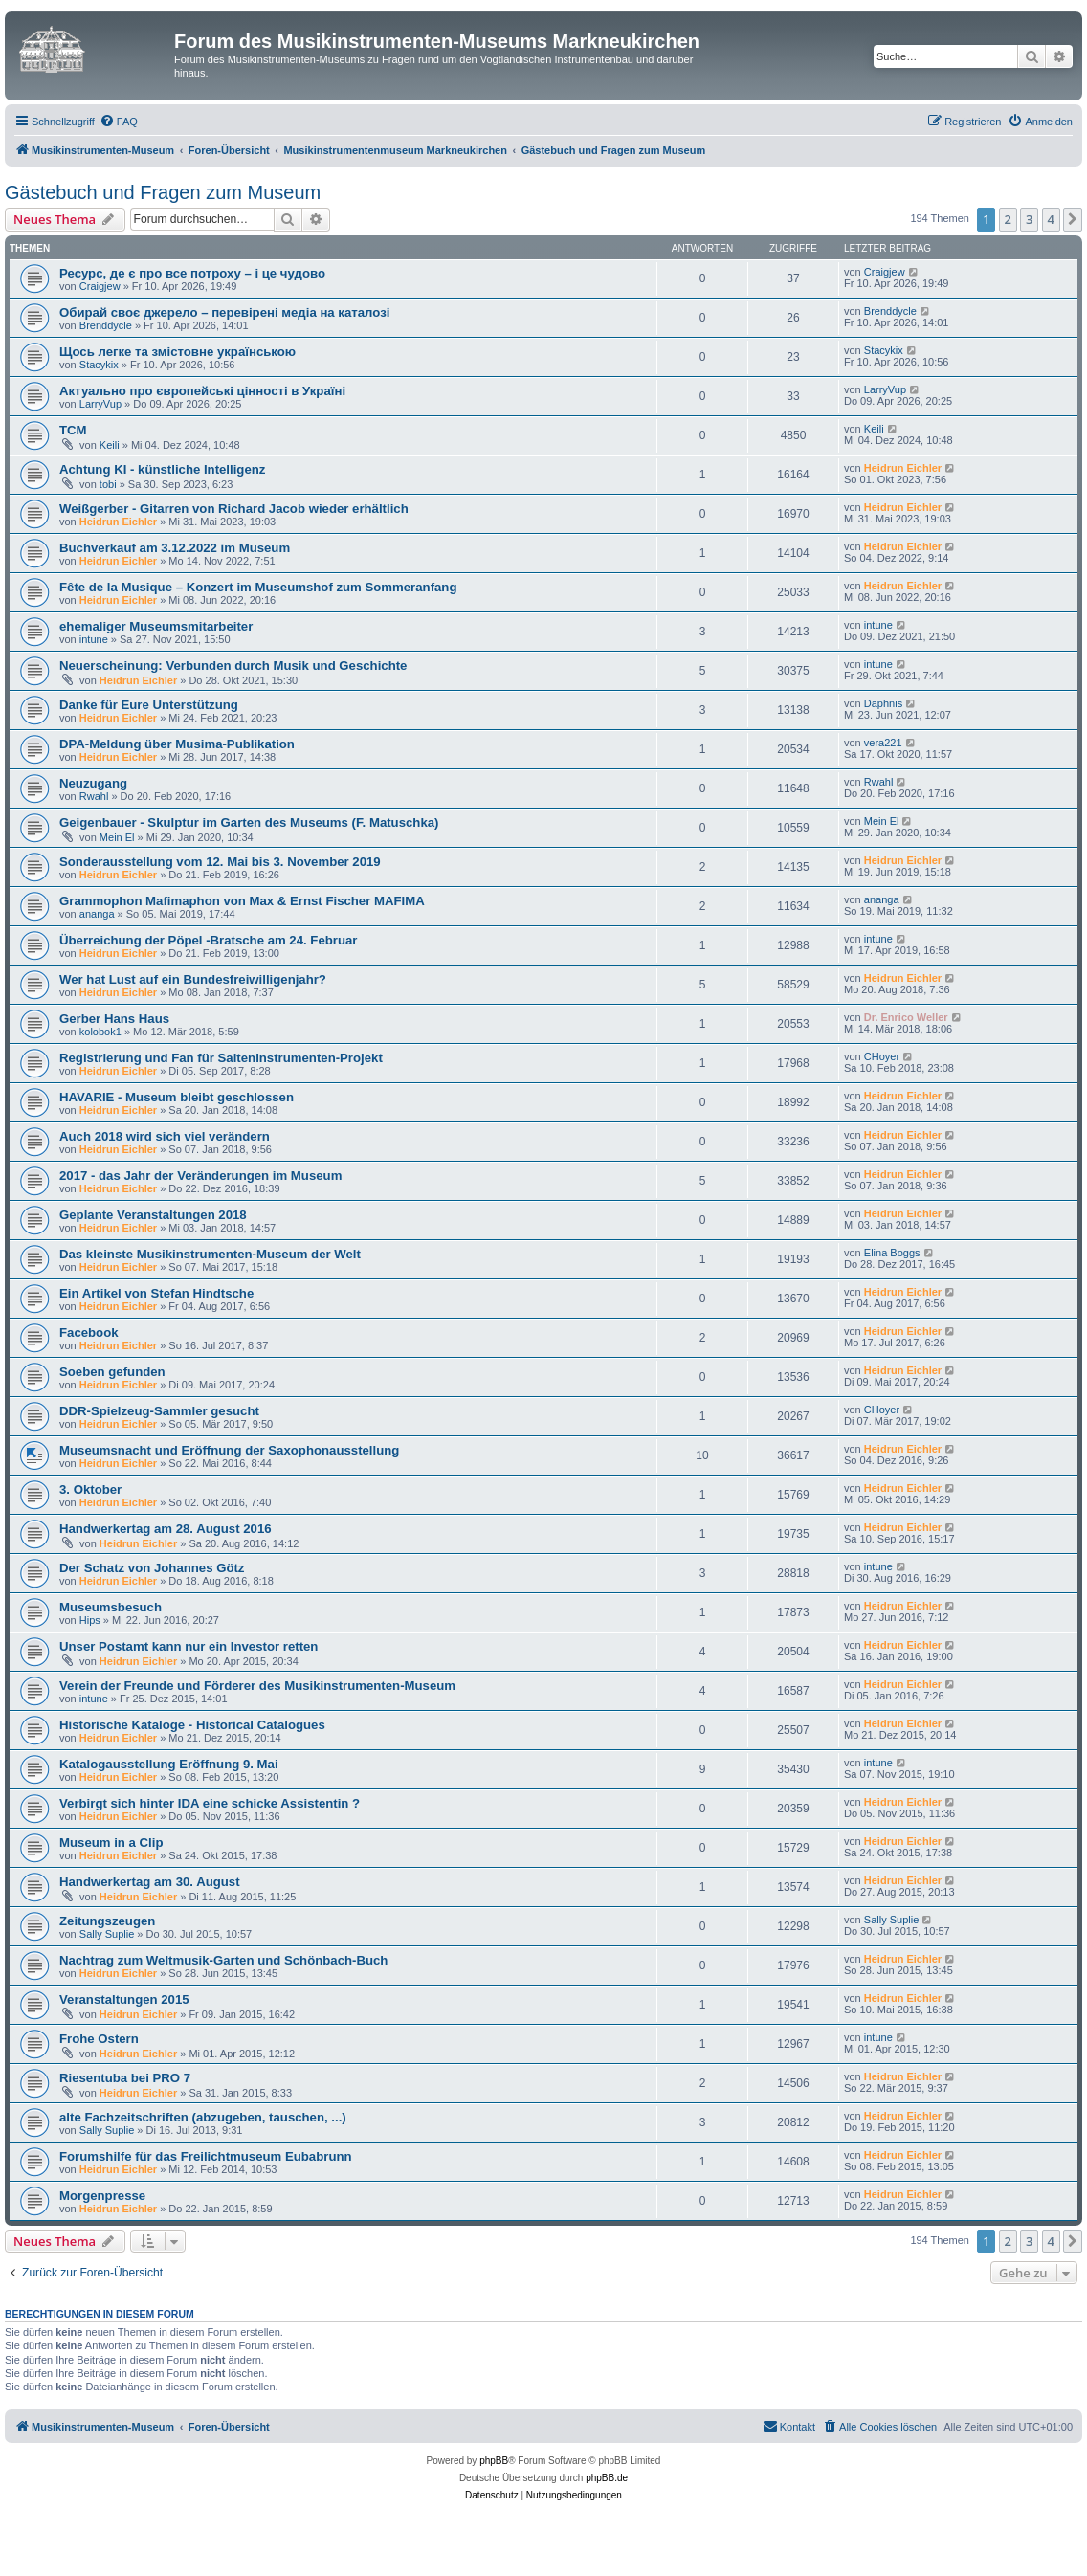 This screenshot has height=2576, width=1087. Describe the element at coordinates (168, 1764) in the screenshot. I see `Katalogausstellung Eröffnung 9. Mai` at that location.